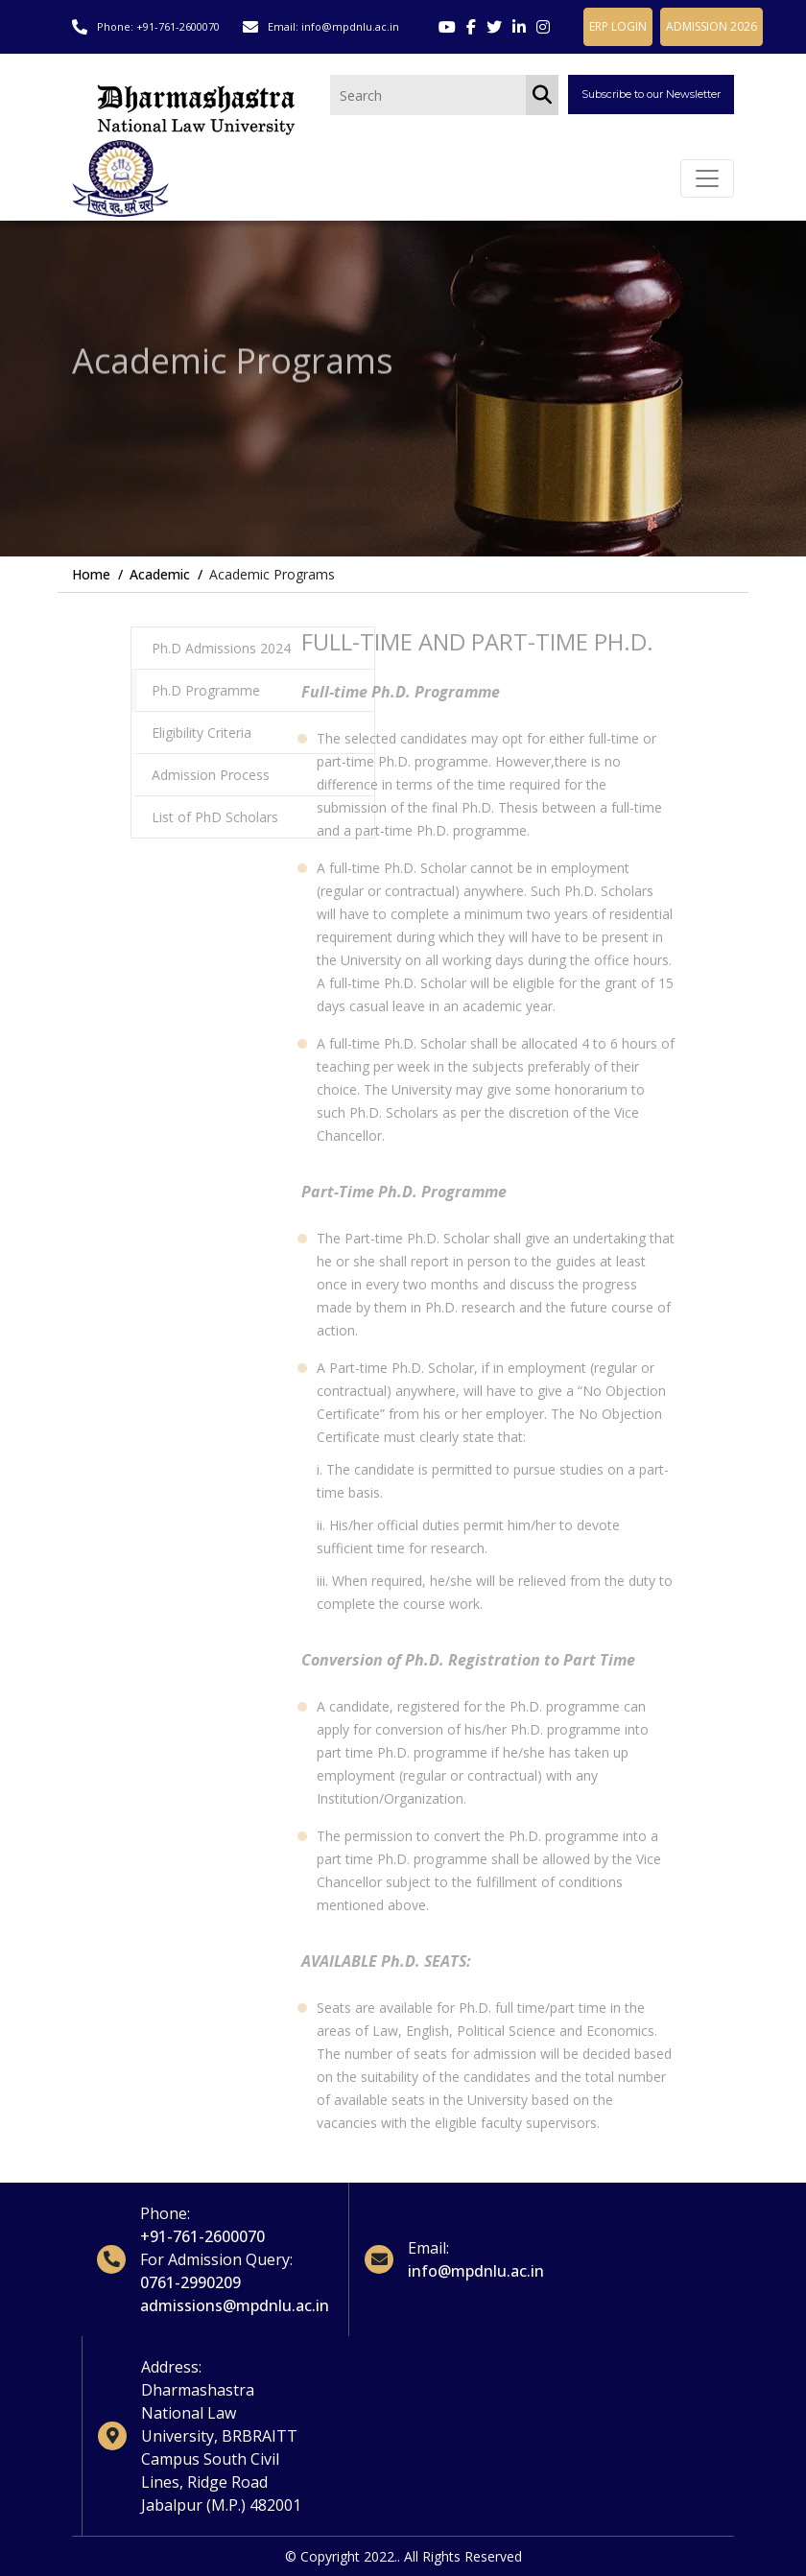 The image size is (806, 2576). Describe the element at coordinates (711, 26) in the screenshot. I see `ADMISSION 2026` at that location.